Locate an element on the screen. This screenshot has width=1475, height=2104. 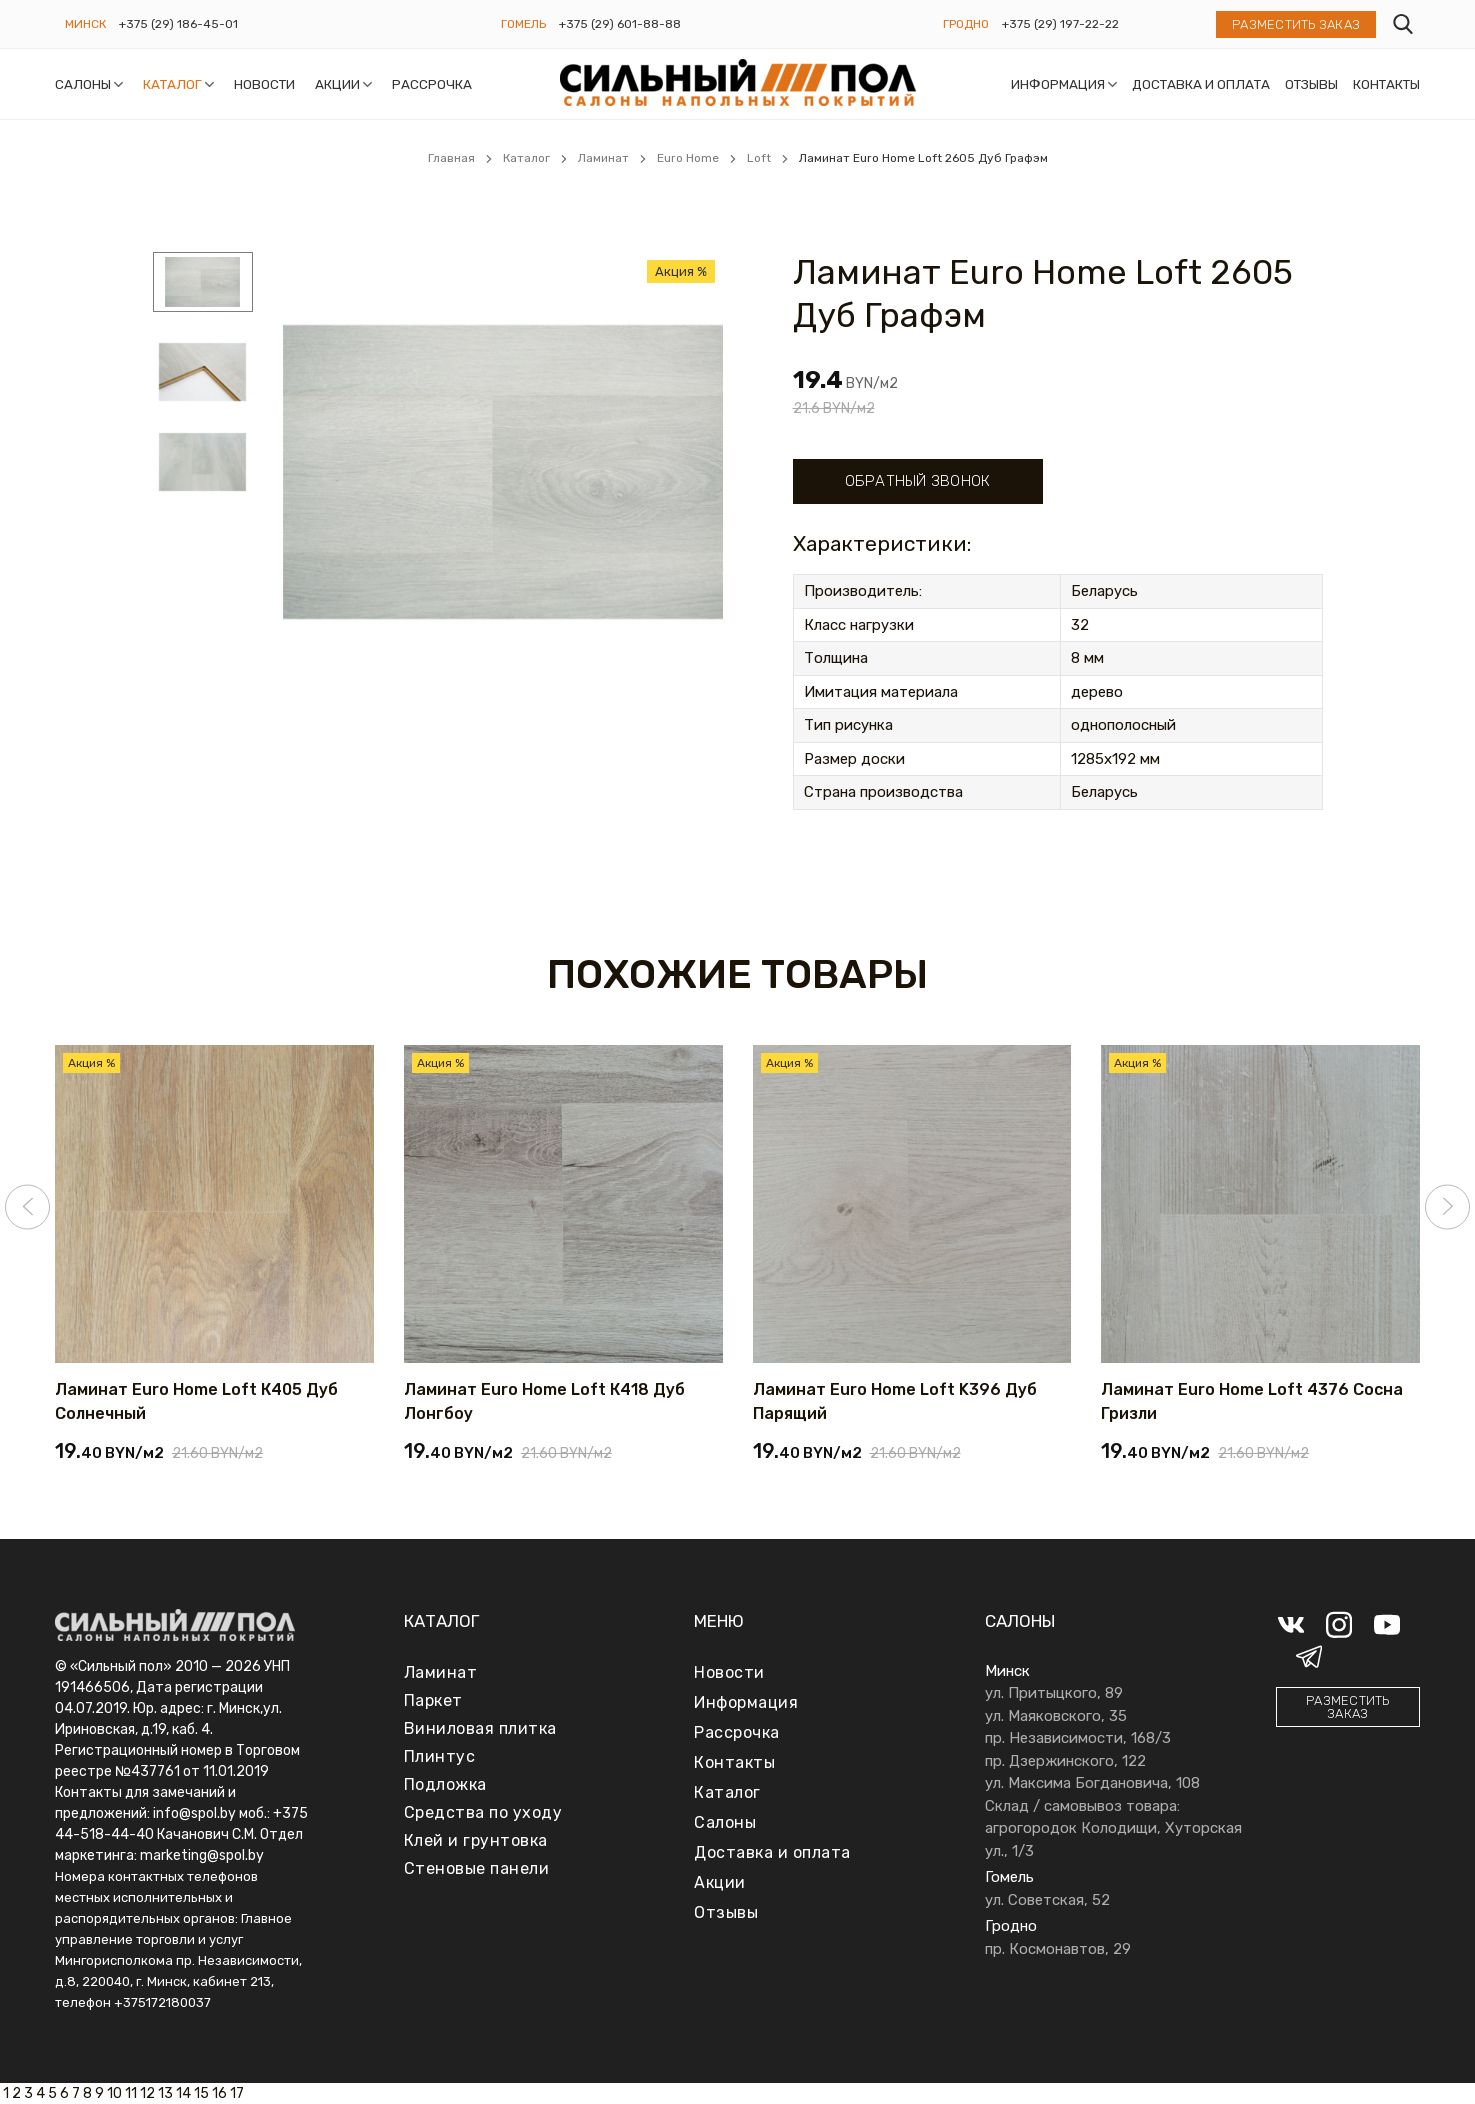
пр. Независимости, 168/3 is located at coordinates (1078, 1738).